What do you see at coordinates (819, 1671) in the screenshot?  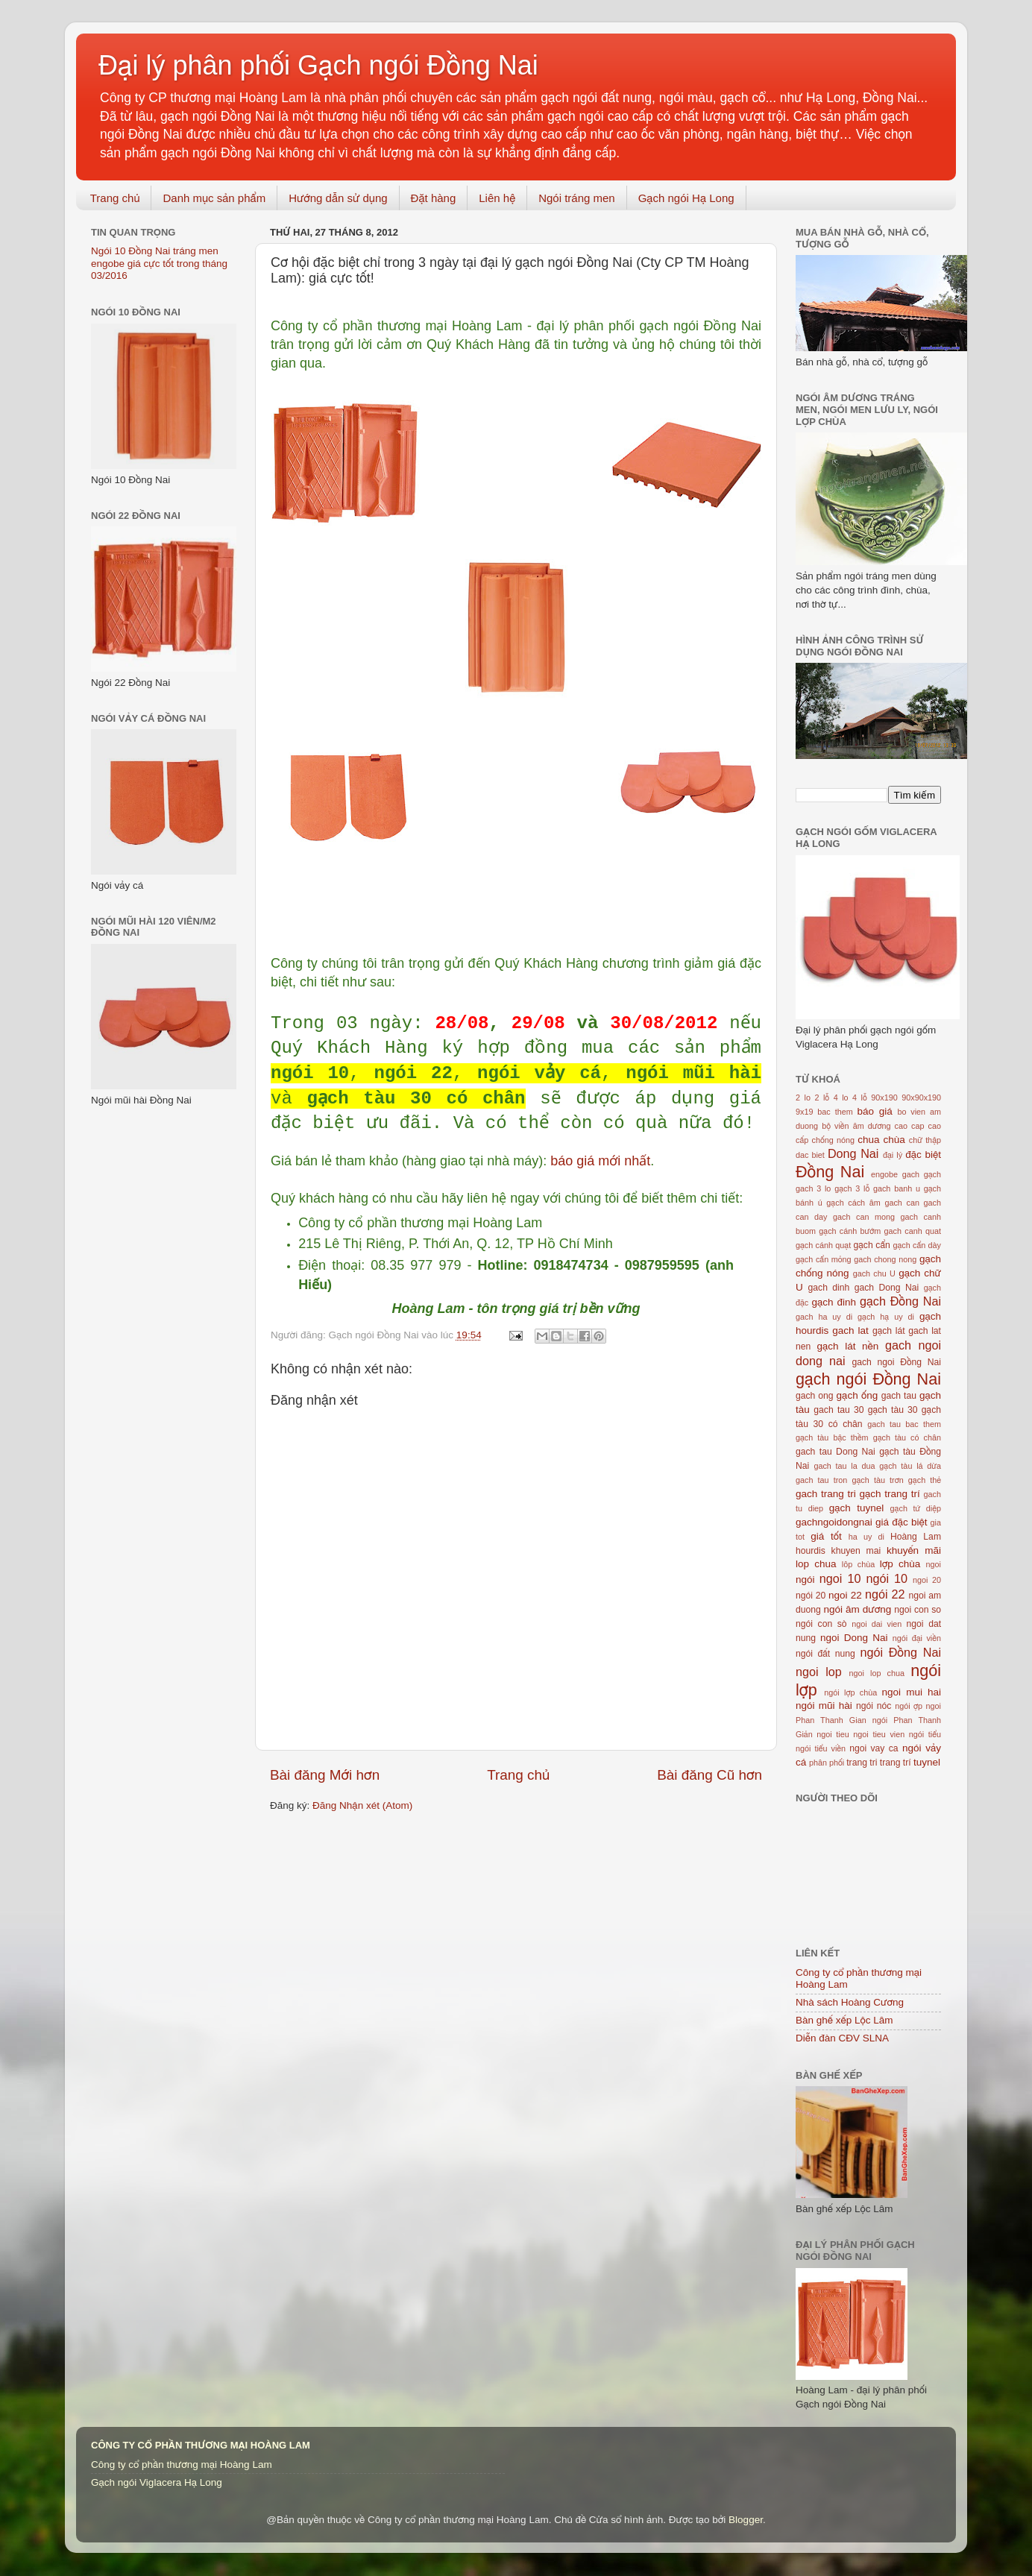 I see `ngoi lop` at bounding box center [819, 1671].